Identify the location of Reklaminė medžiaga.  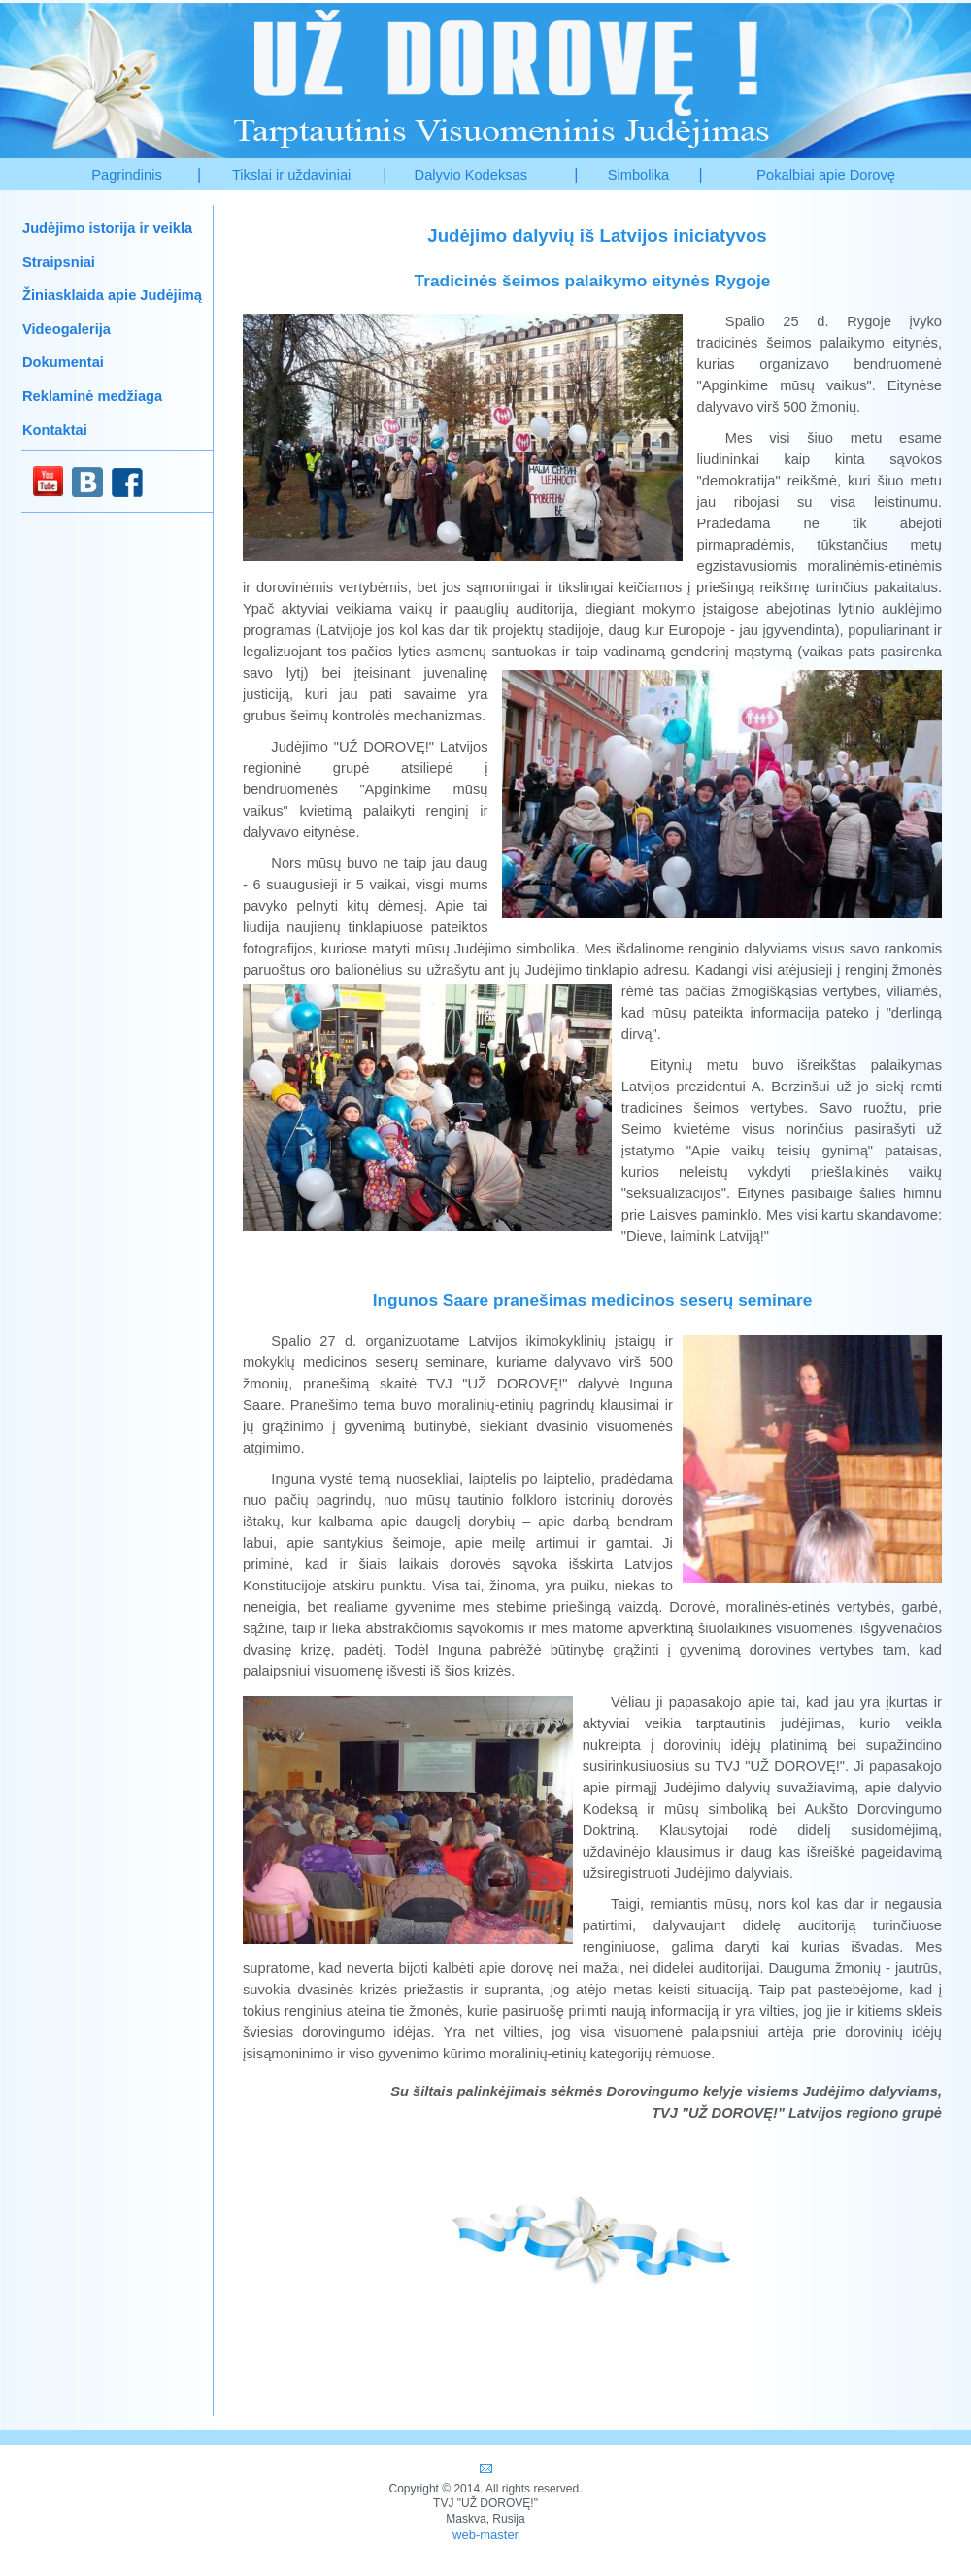
(92, 396).